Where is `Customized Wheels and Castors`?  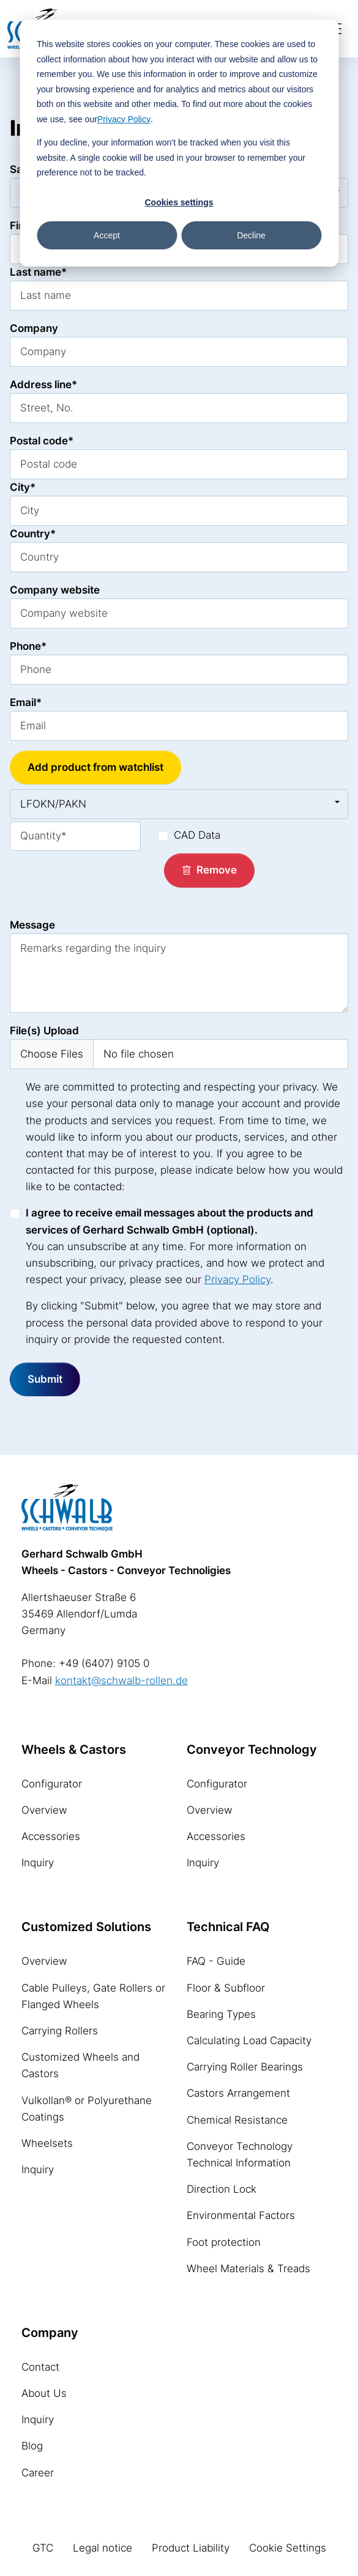 Customized Wheels and Castors is located at coordinates (80, 2065).